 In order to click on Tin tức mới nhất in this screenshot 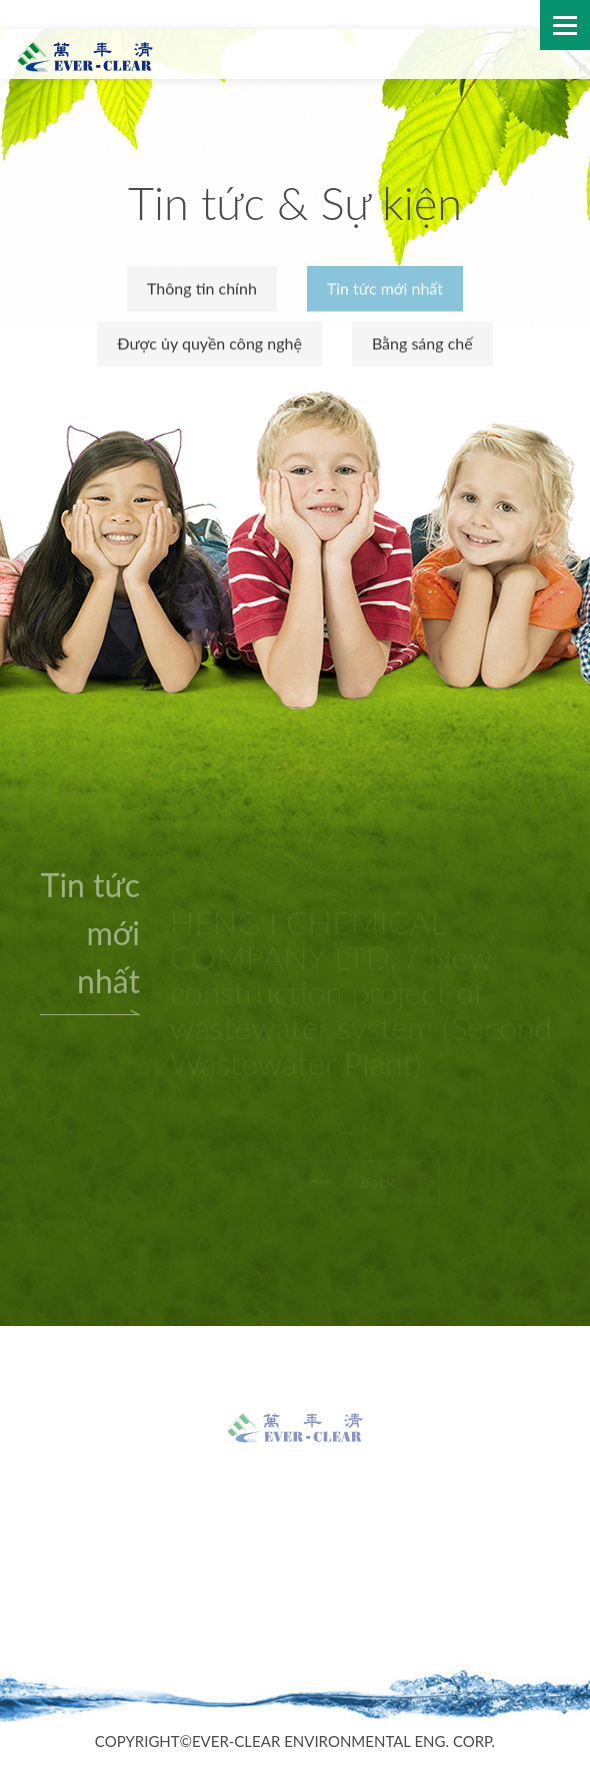, I will do `click(385, 289)`.